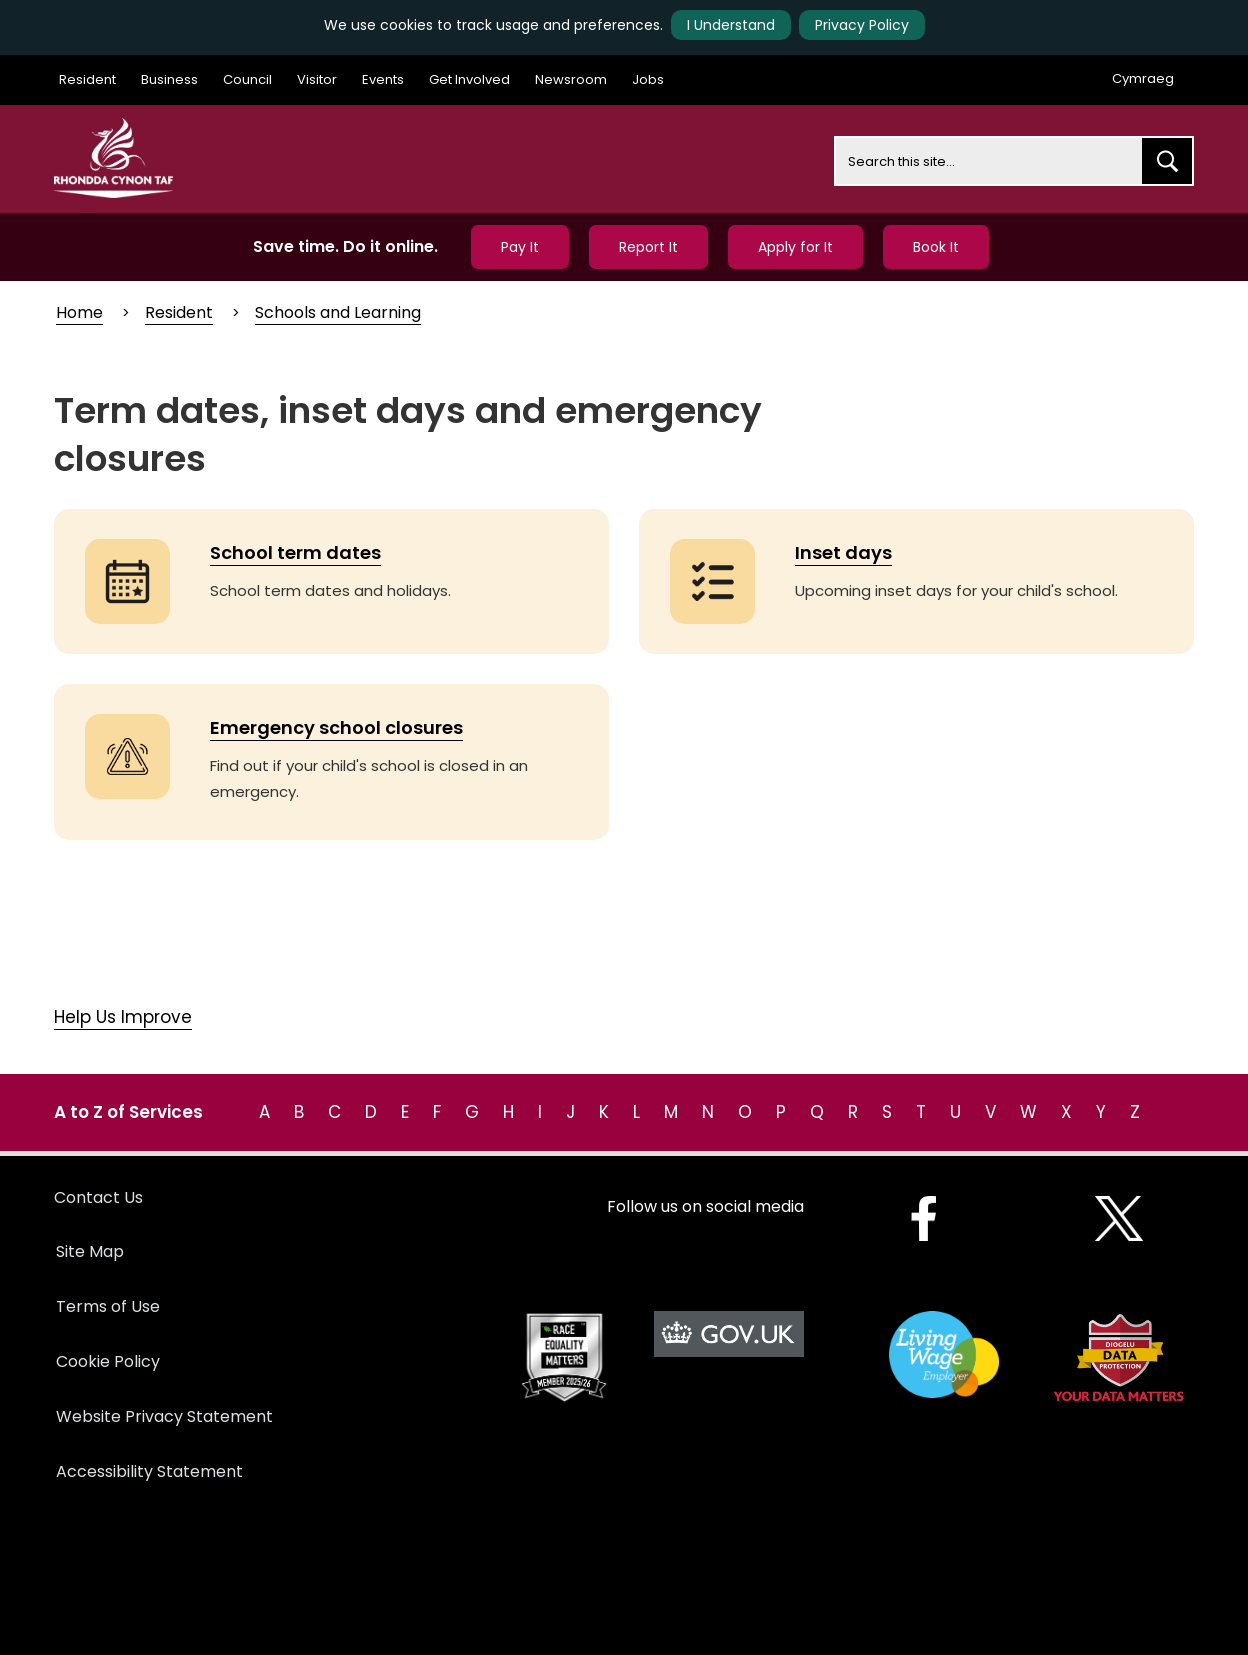  Describe the element at coordinates (317, 79) in the screenshot. I see `Visitor` at that location.